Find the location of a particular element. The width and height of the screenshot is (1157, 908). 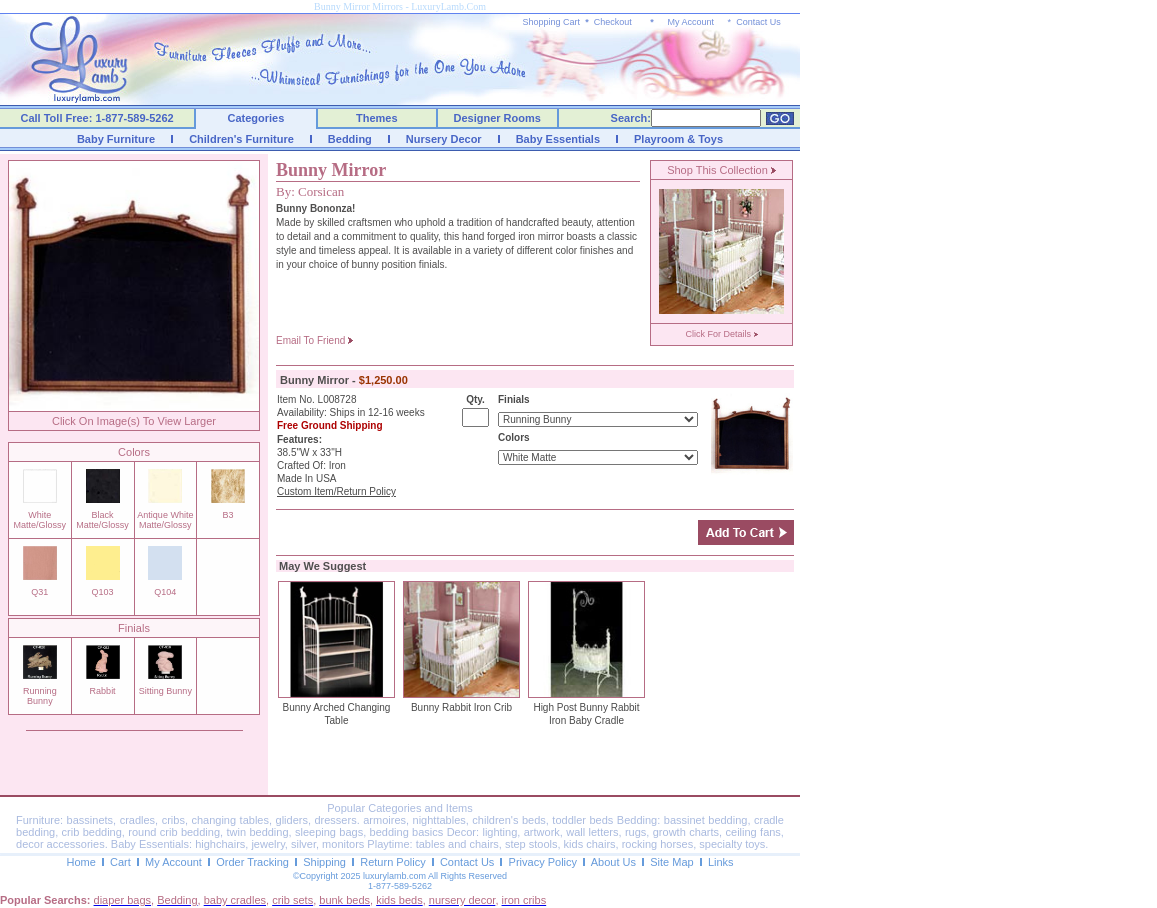

Privacy Policy is located at coordinates (543, 862).